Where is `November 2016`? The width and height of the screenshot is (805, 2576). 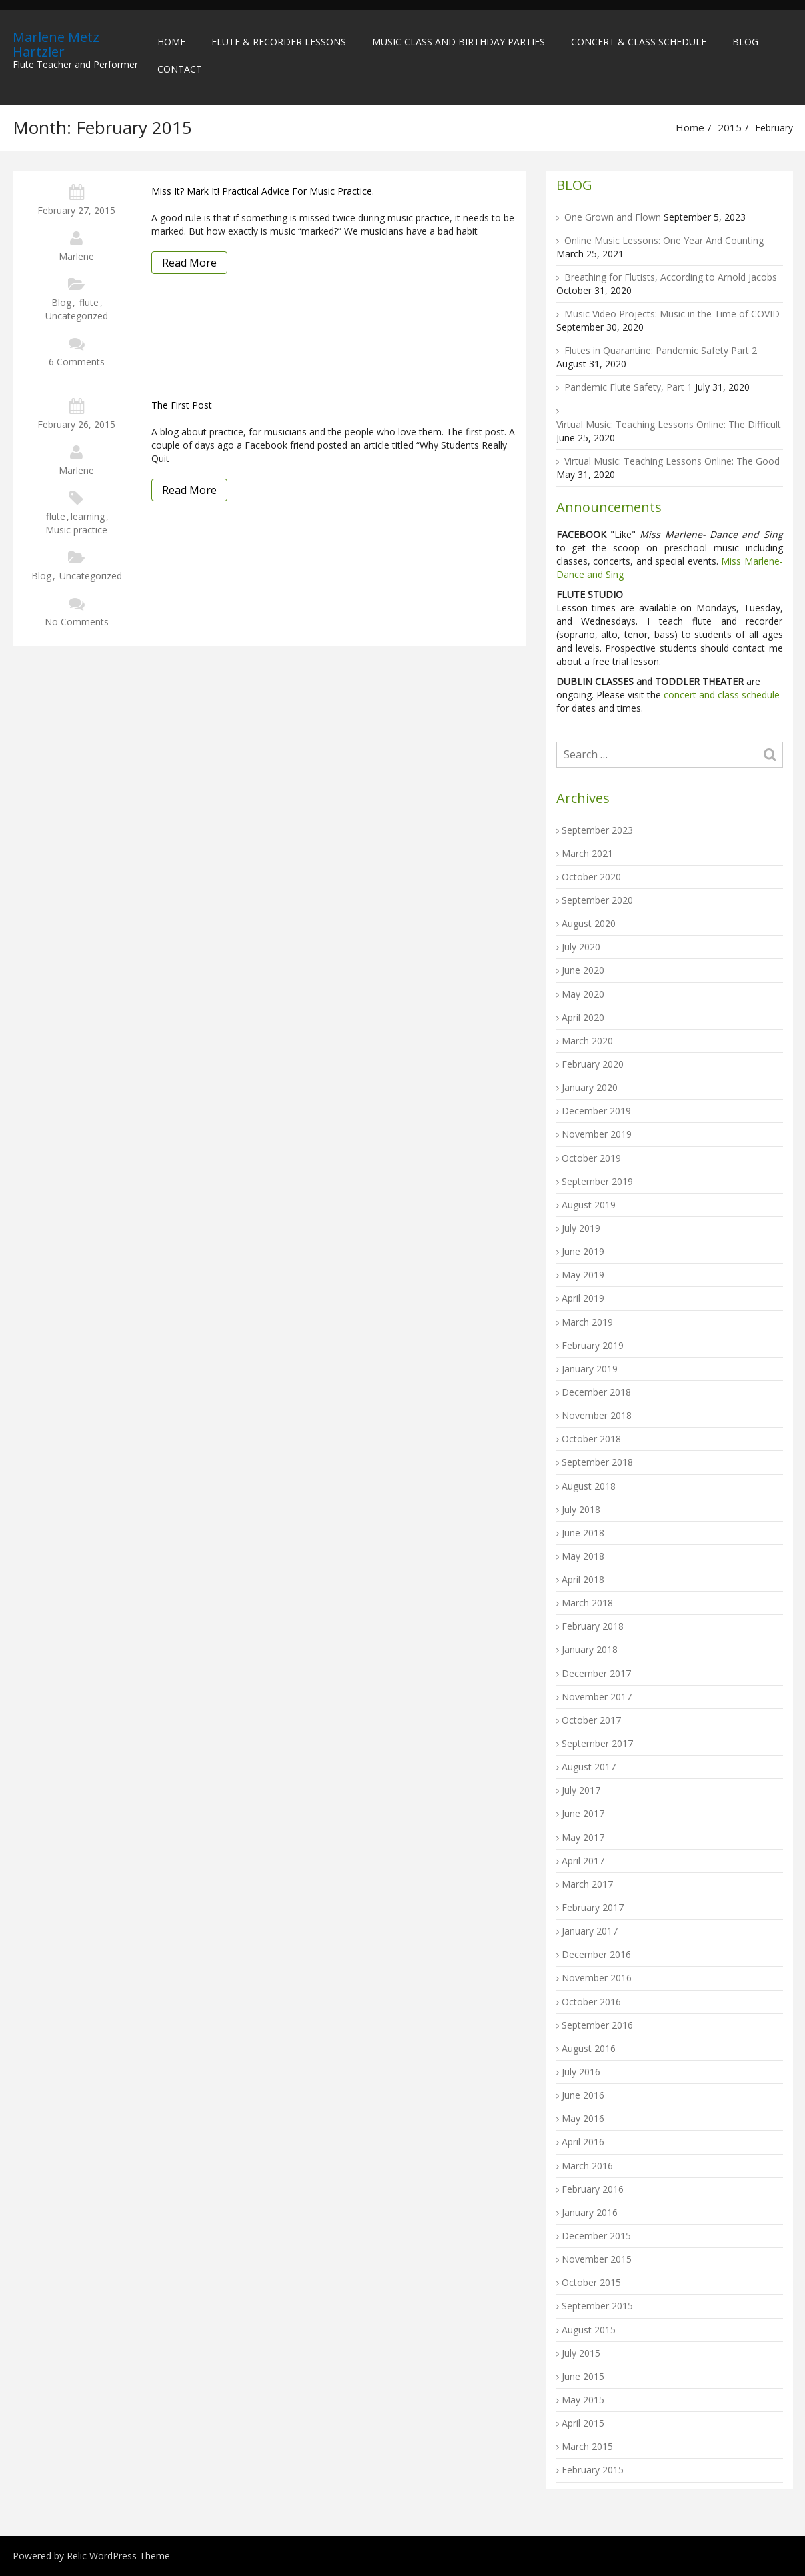 November 2016 is located at coordinates (597, 1977).